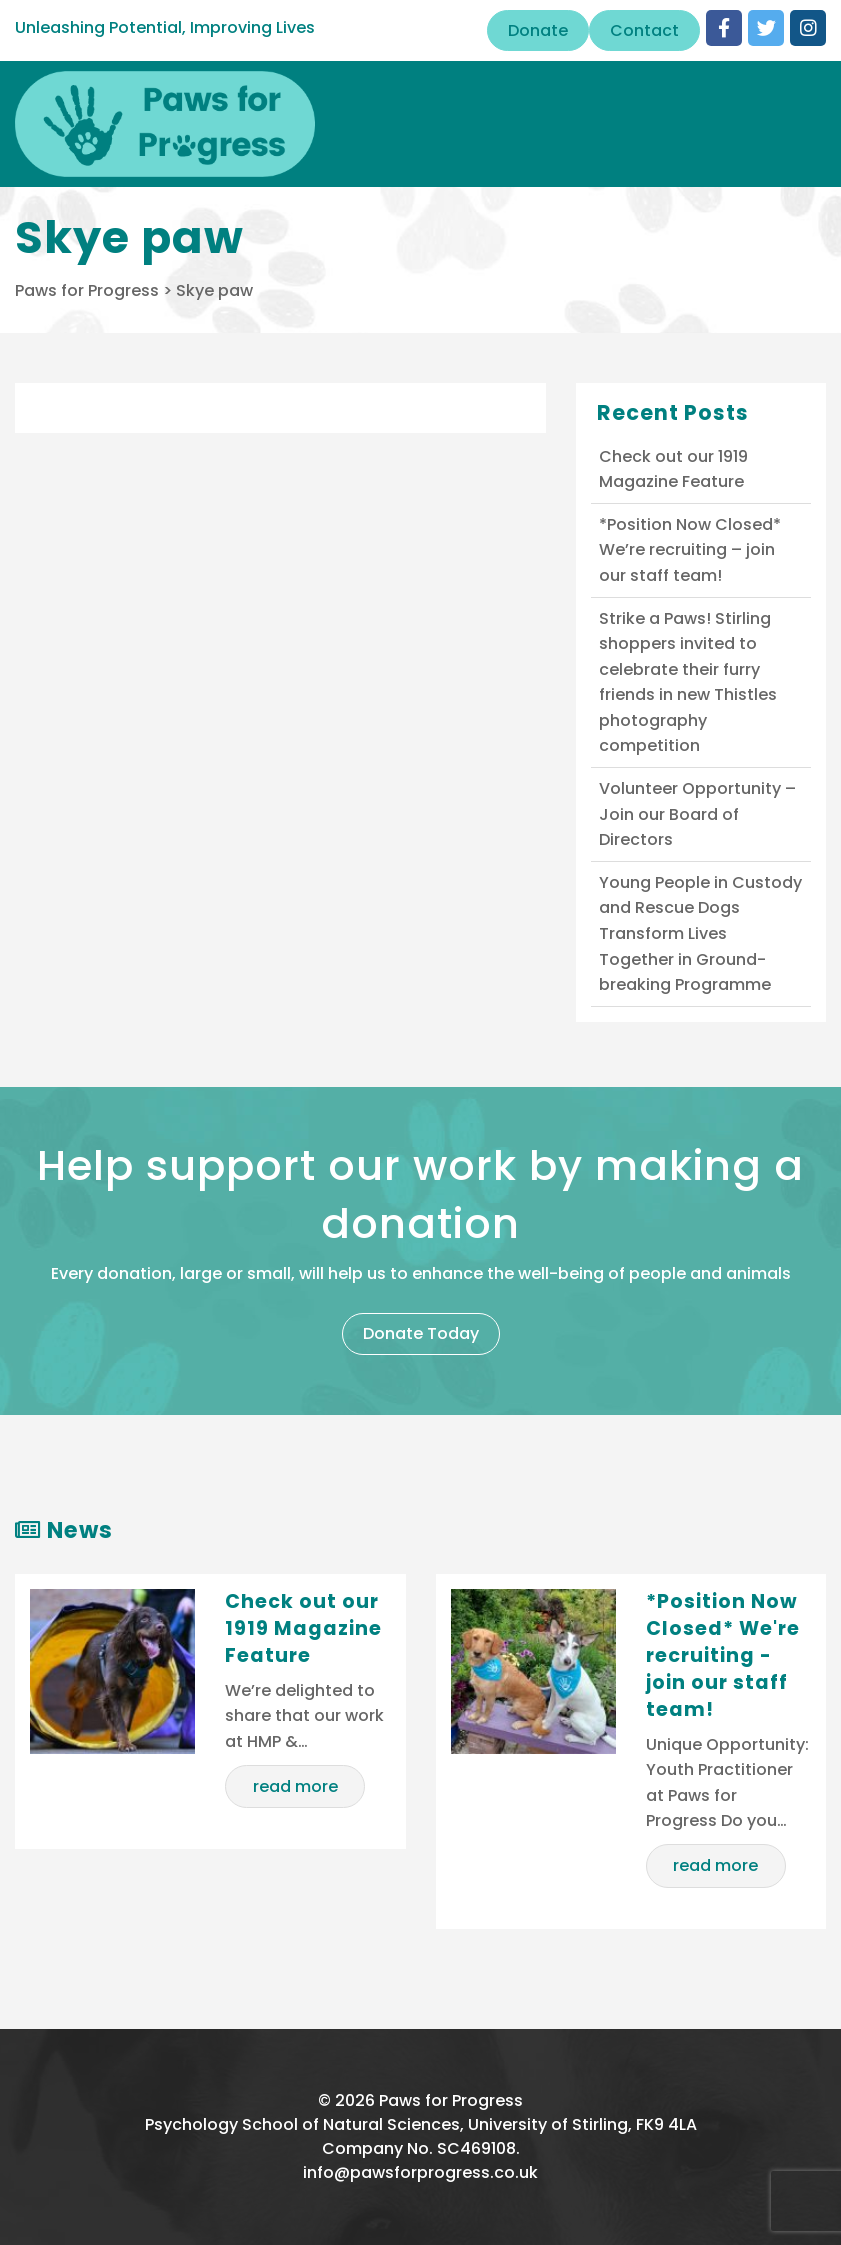 This screenshot has width=841, height=2245. Describe the element at coordinates (697, 814) in the screenshot. I see `Volunteer Opportunity – Join our Board of Directors` at that location.